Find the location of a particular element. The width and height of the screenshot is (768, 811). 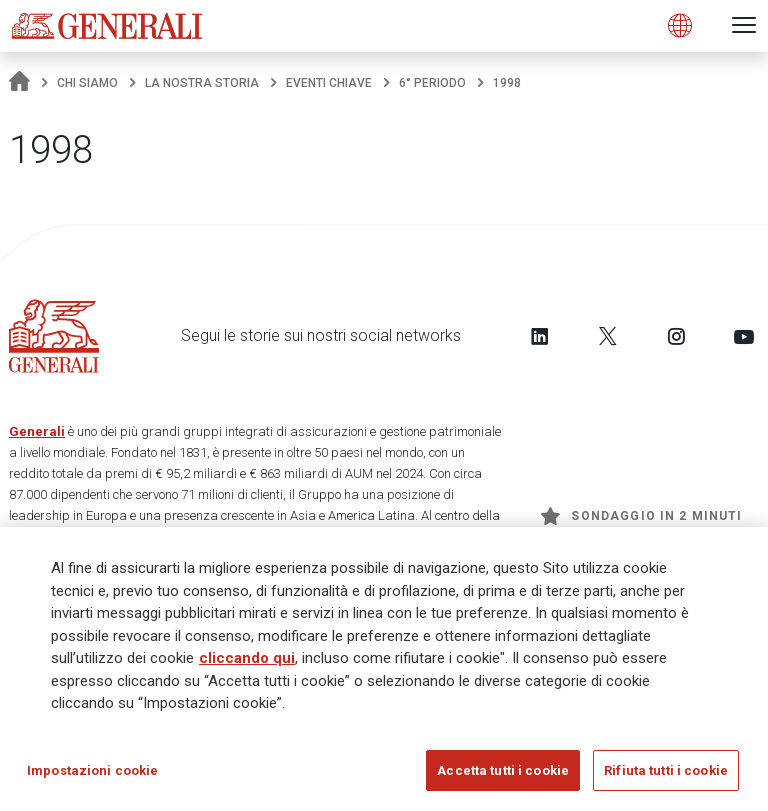

[Follow us on LinkedIn] is located at coordinates (540, 336).